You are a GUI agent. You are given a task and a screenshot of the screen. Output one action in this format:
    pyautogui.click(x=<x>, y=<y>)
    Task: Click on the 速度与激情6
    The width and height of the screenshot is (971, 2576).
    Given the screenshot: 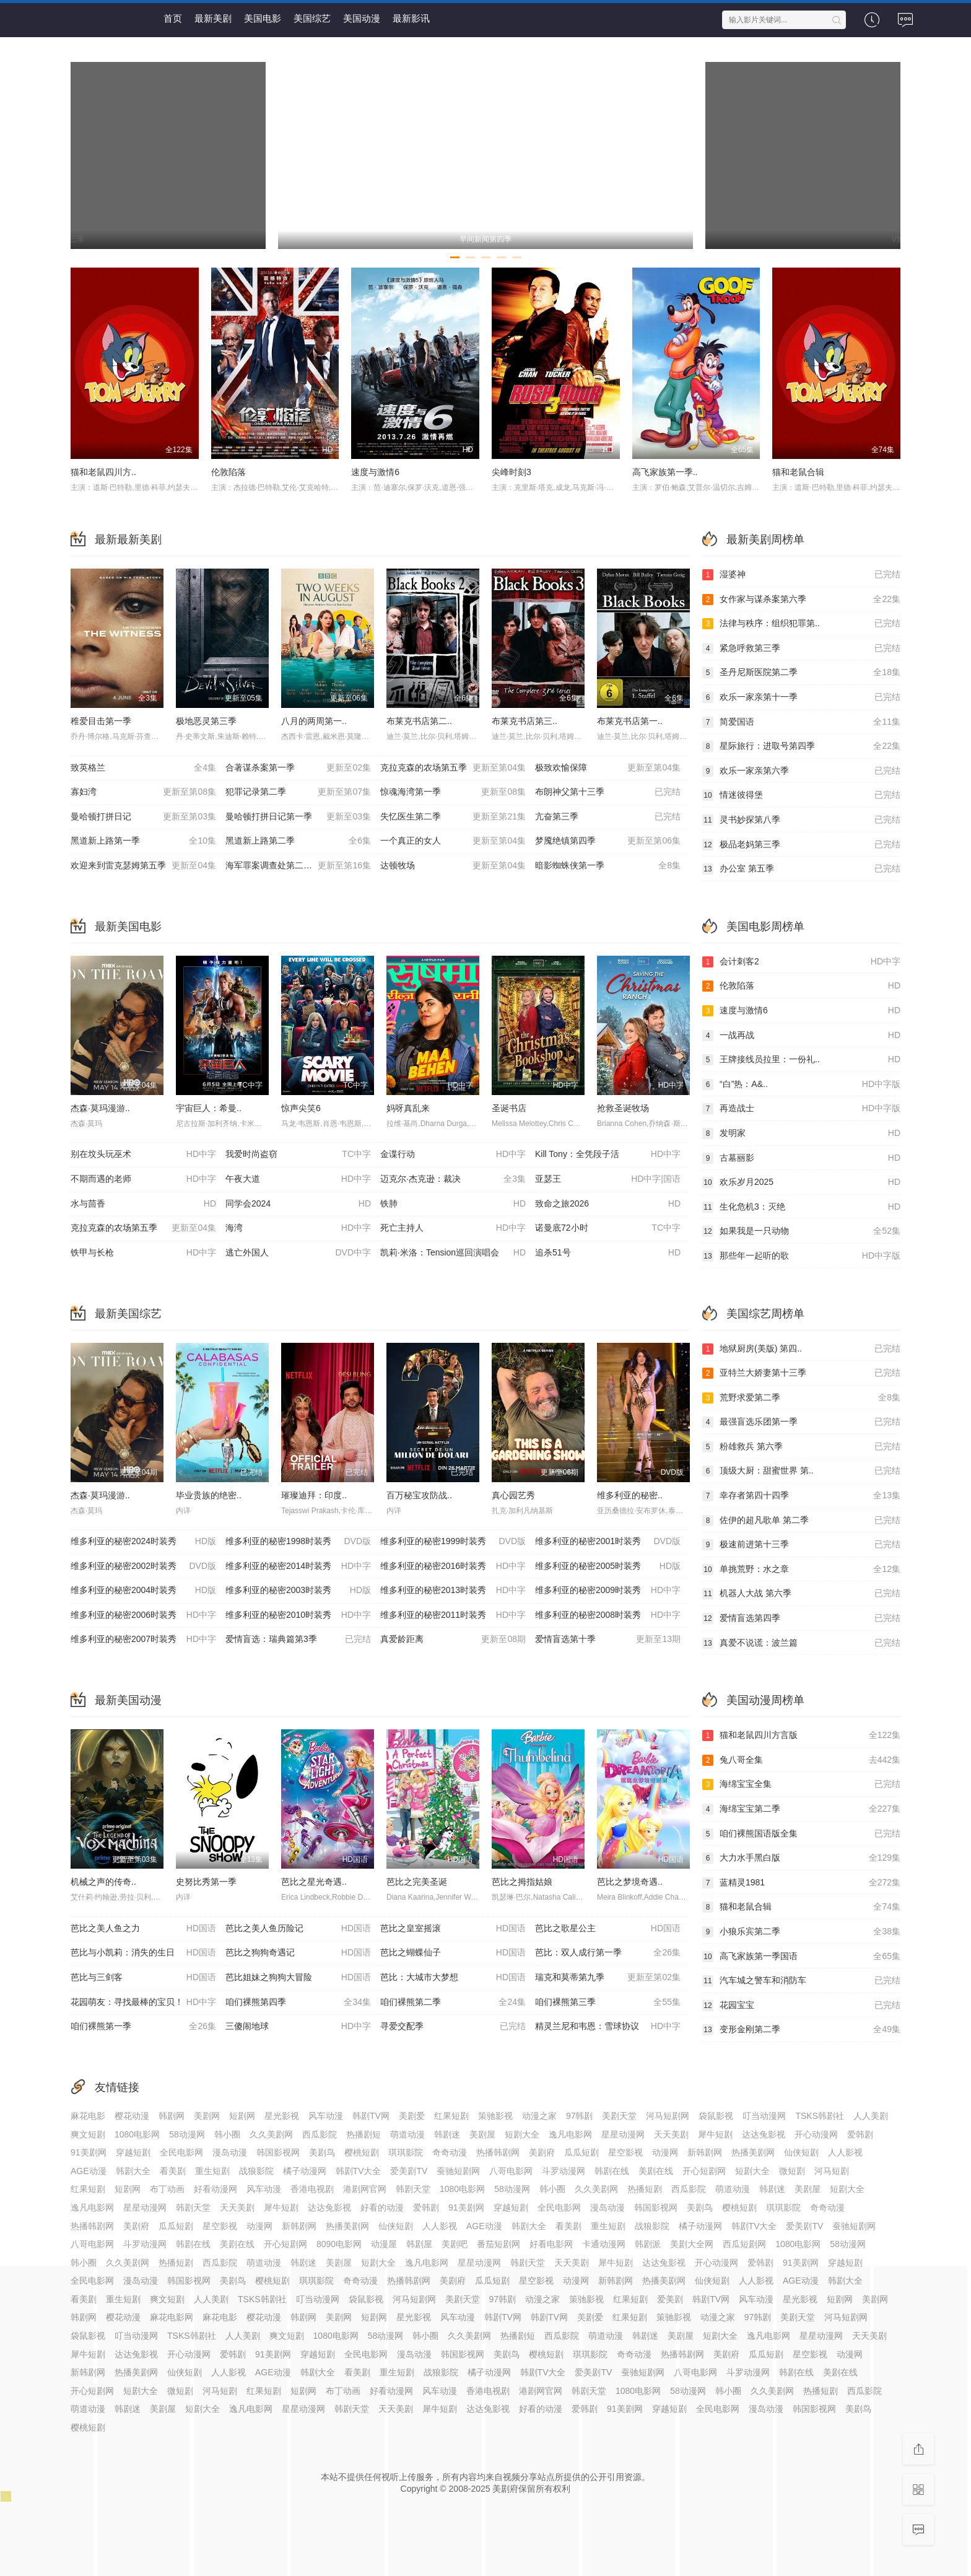 What is the action you would take?
    pyautogui.click(x=375, y=472)
    